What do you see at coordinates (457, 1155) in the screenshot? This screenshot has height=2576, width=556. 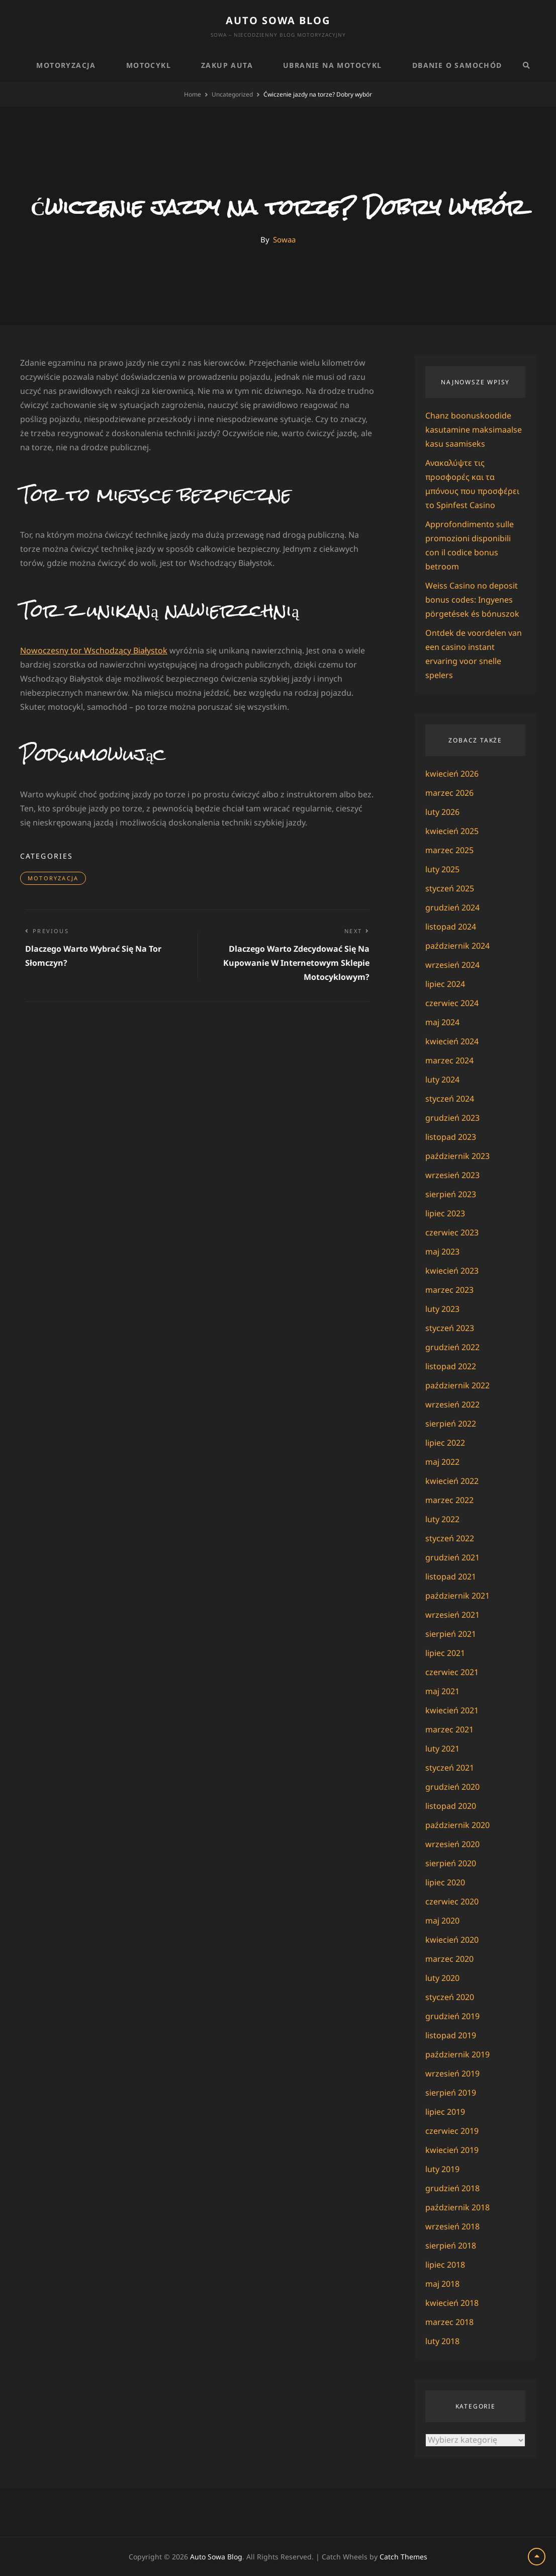 I see `październik 2023` at bounding box center [457, 1155].